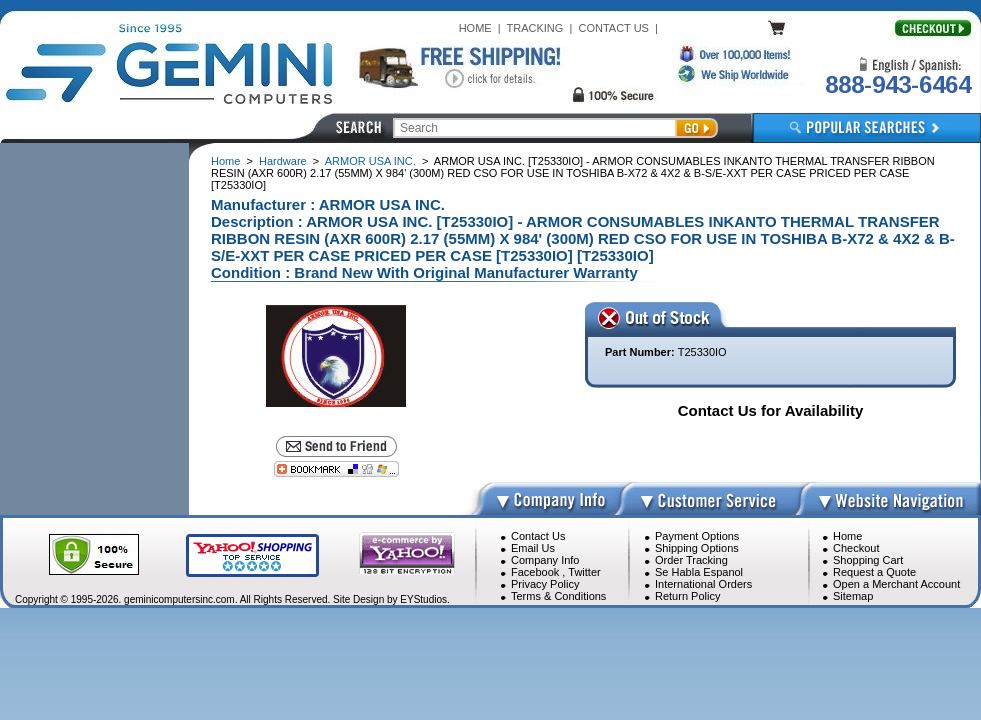 This screenshot has height=720, width=981. I want to click on HOME, so click(475, 28).